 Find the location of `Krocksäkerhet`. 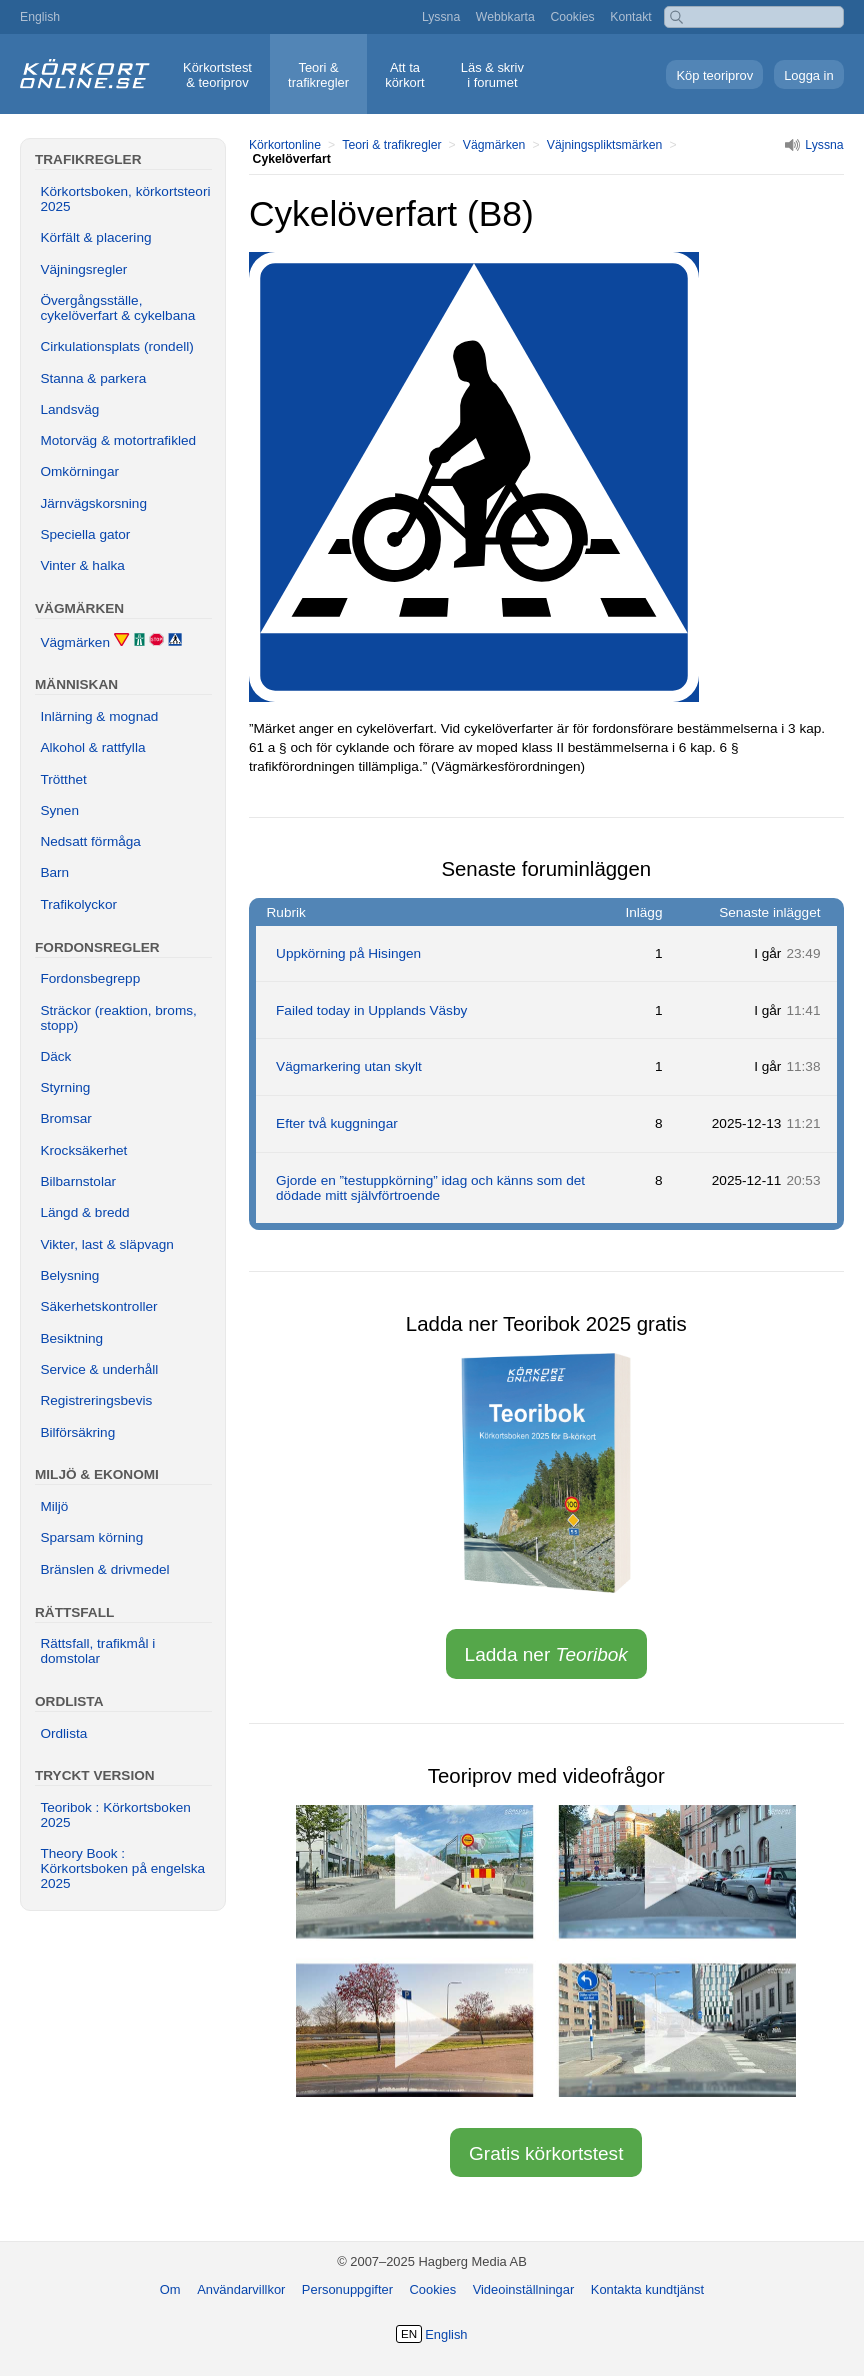

Krocksäkerhet is located at coordinates (83, 1150).